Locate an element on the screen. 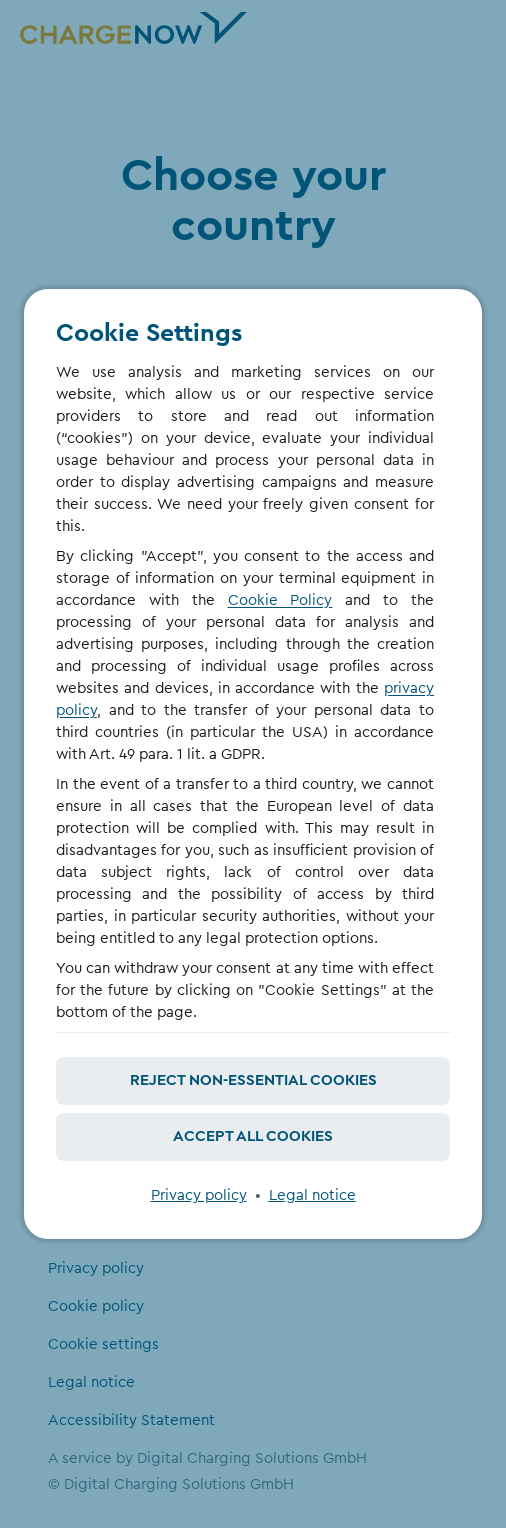 The width and height of the screenshot is (506, 1528). Privacy policy is located at coordinates (199, 1195).